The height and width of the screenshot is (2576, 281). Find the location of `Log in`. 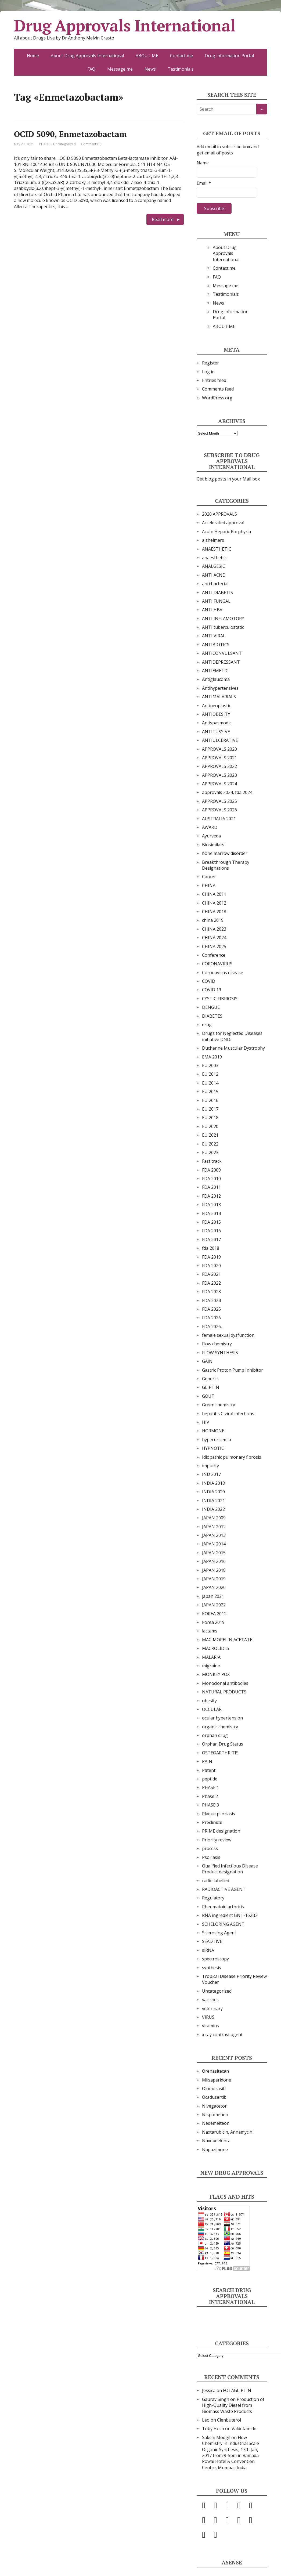

Log in is located at coordinates (208, 372).